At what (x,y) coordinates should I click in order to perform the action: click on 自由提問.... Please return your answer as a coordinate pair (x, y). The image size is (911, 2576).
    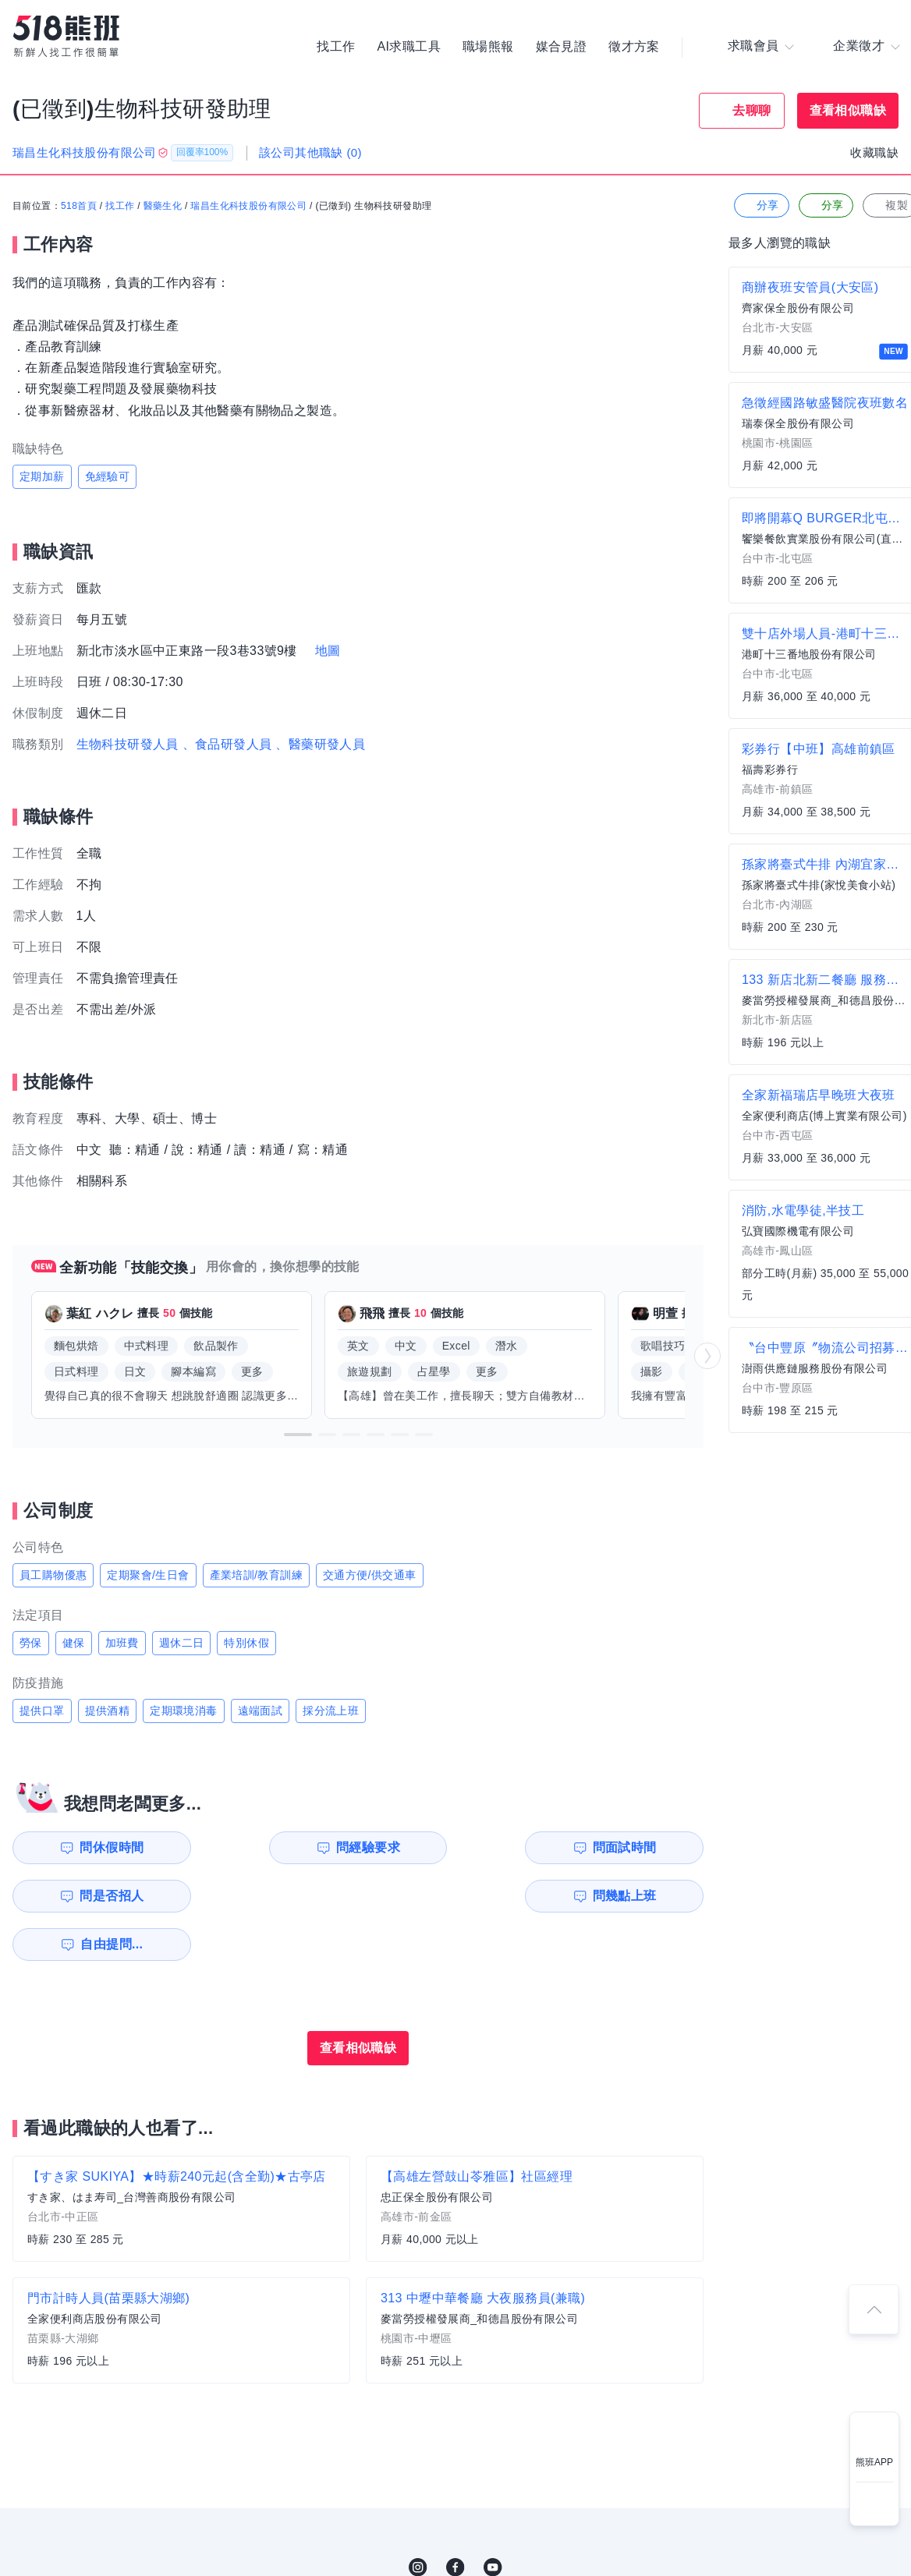
    Looking at the image, I should click on (281, 1895).